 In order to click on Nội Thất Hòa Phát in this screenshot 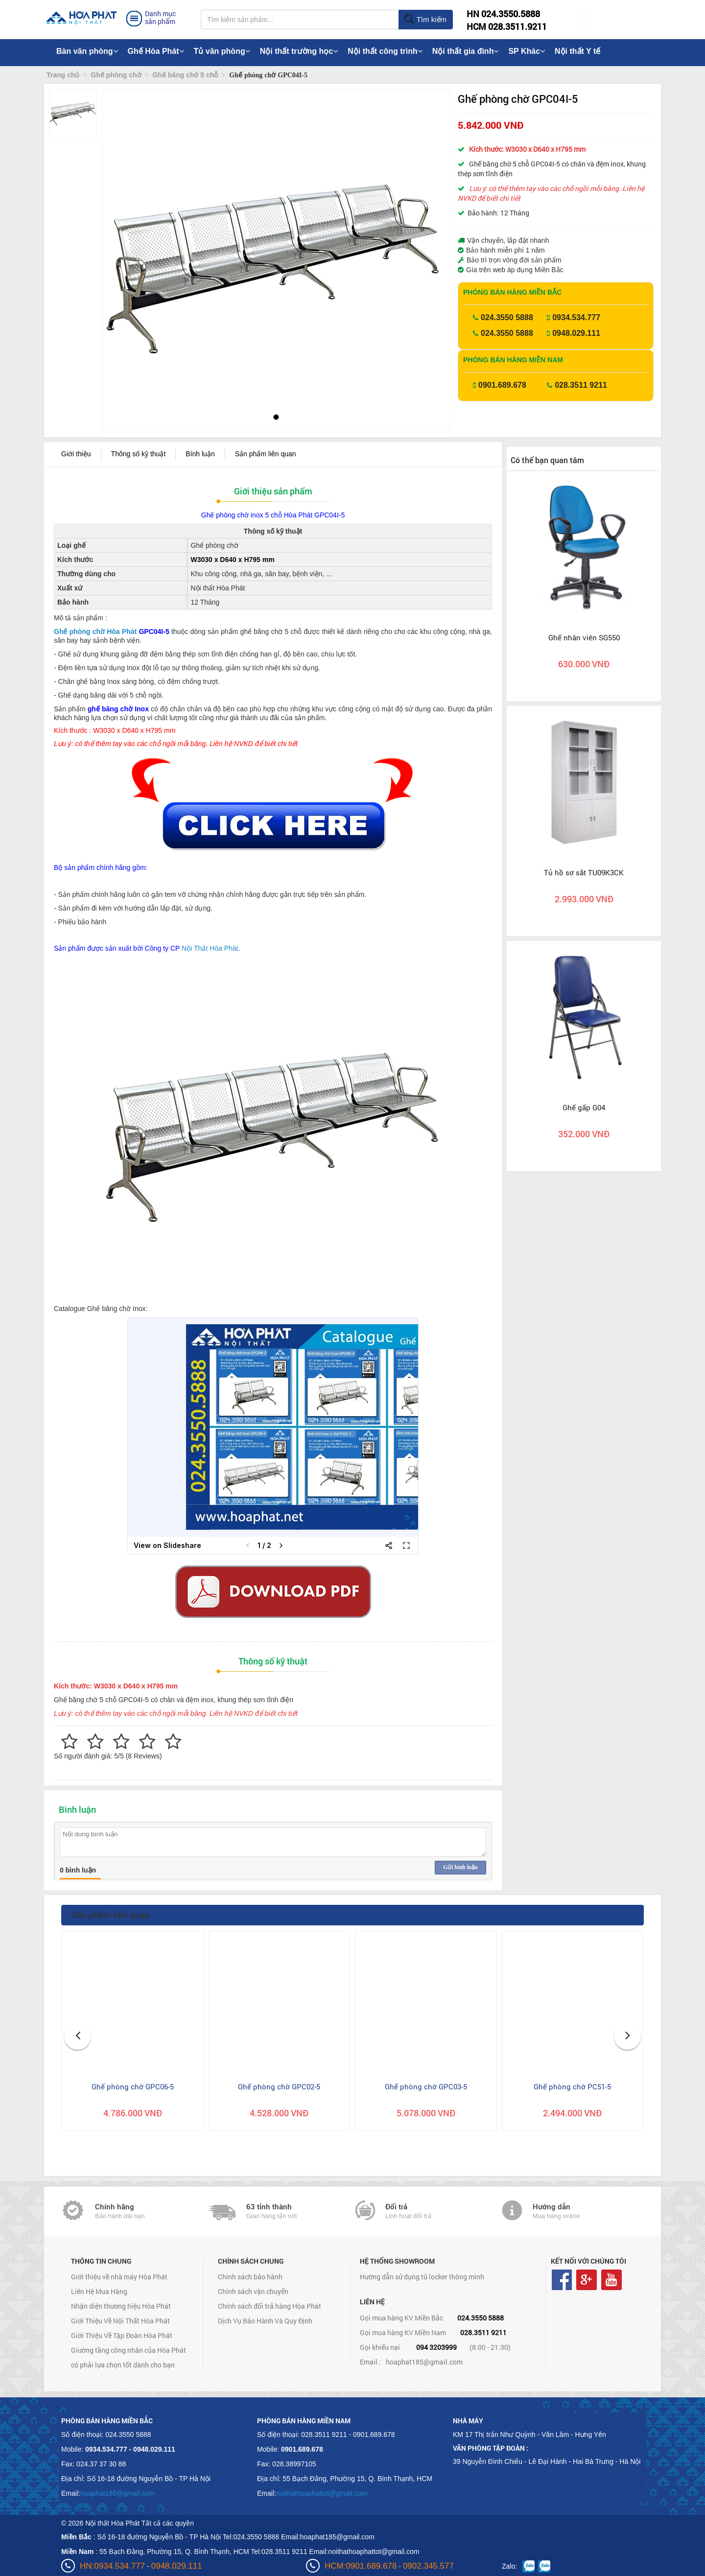, I will do `click(210, 948)`.